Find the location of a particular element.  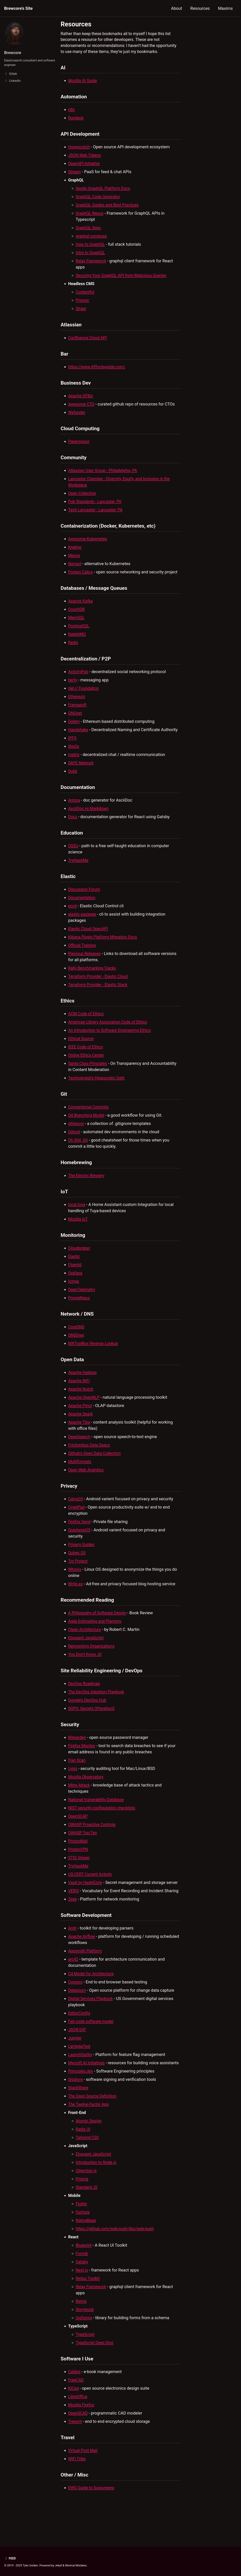

Git Branching Model is located at coordinates (86, 1139).